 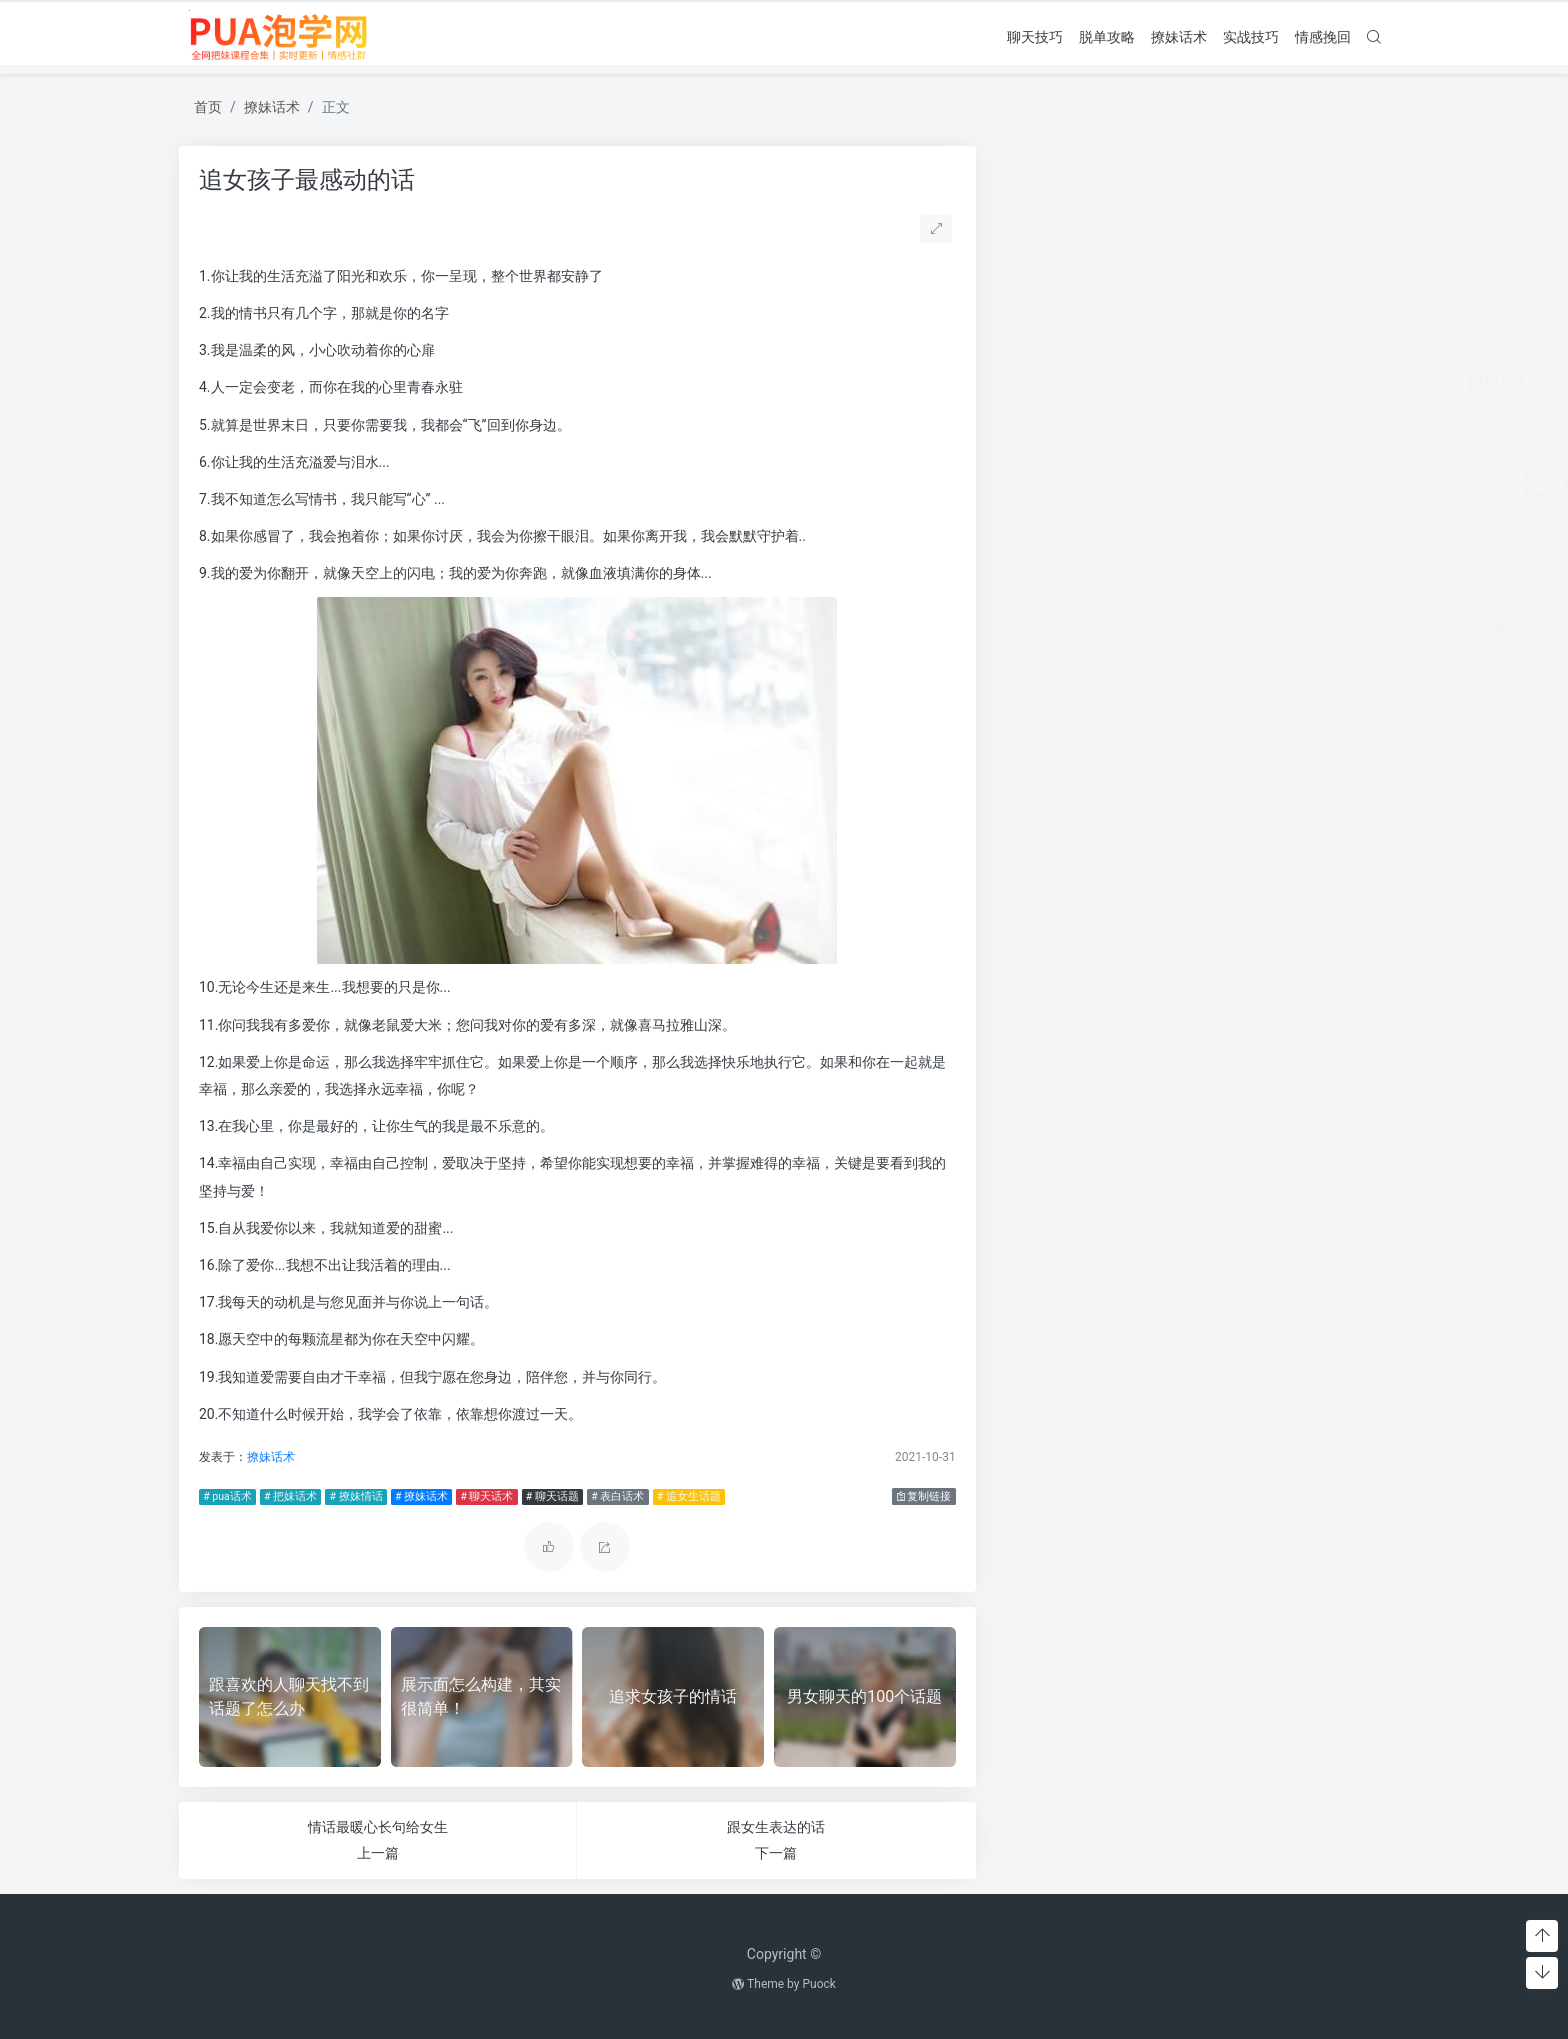 What do you see at coordinates (1343, 486) in the screenshot?
I see `挽回 [挽回 (1,123个项目)]` at bounding box center [1343, 486].